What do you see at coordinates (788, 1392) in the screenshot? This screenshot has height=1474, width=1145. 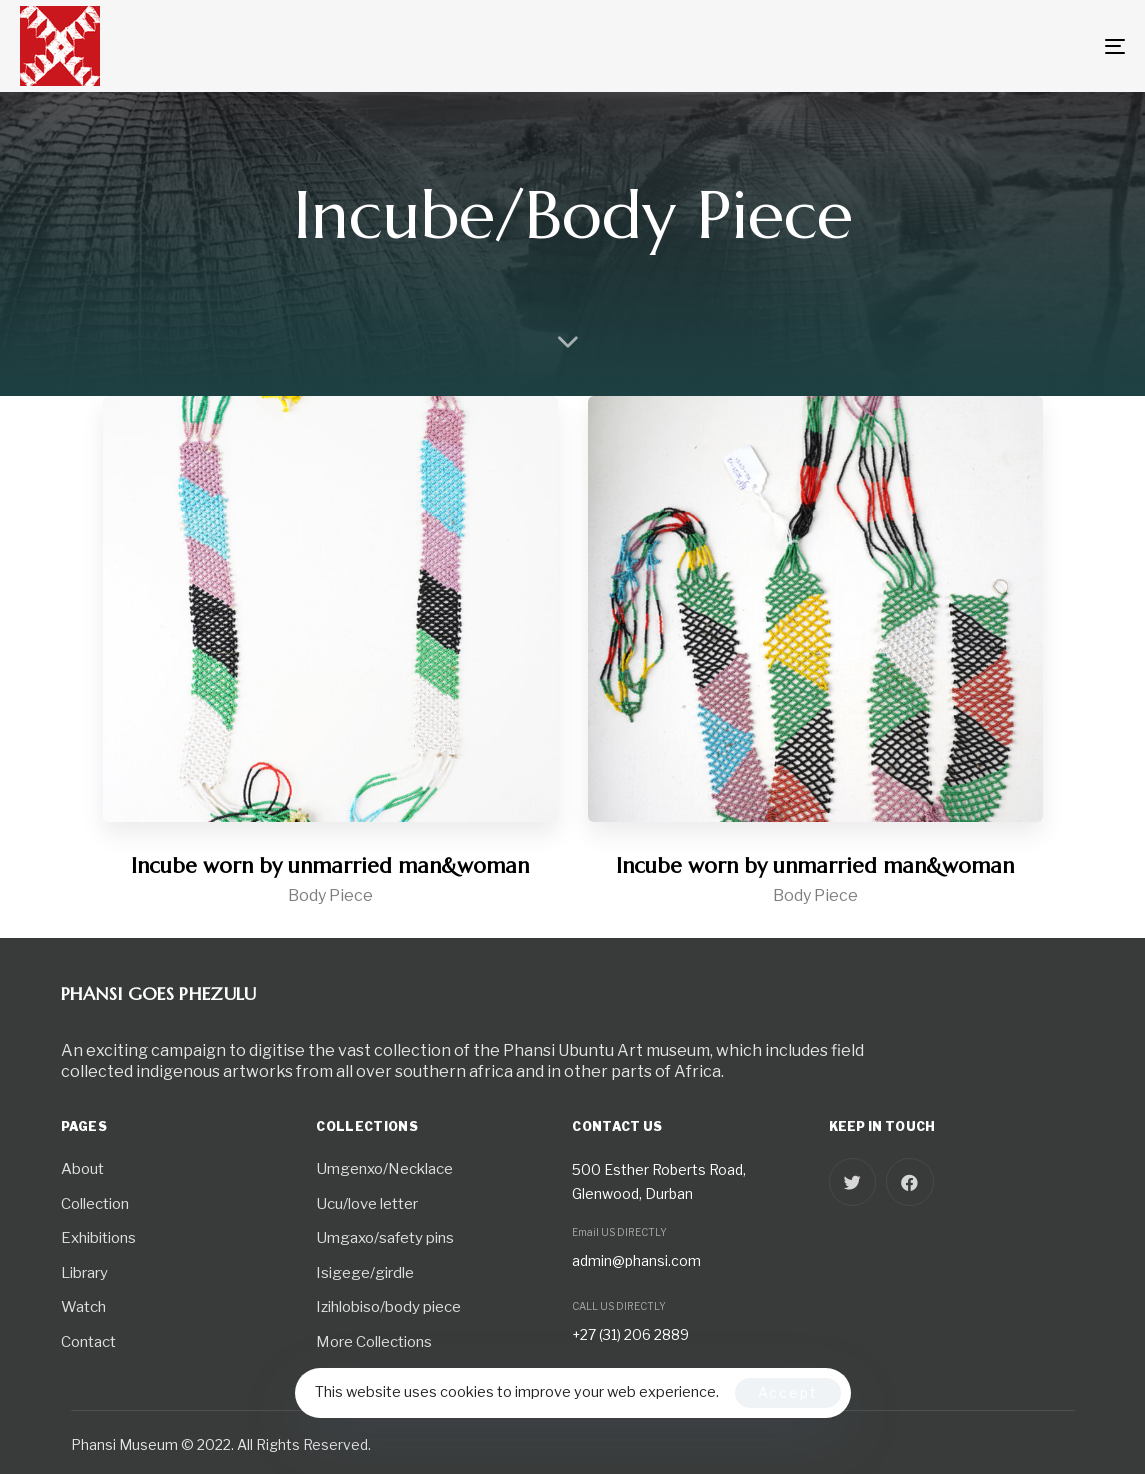 I see `Accept` at bounding box center [788, 1392].